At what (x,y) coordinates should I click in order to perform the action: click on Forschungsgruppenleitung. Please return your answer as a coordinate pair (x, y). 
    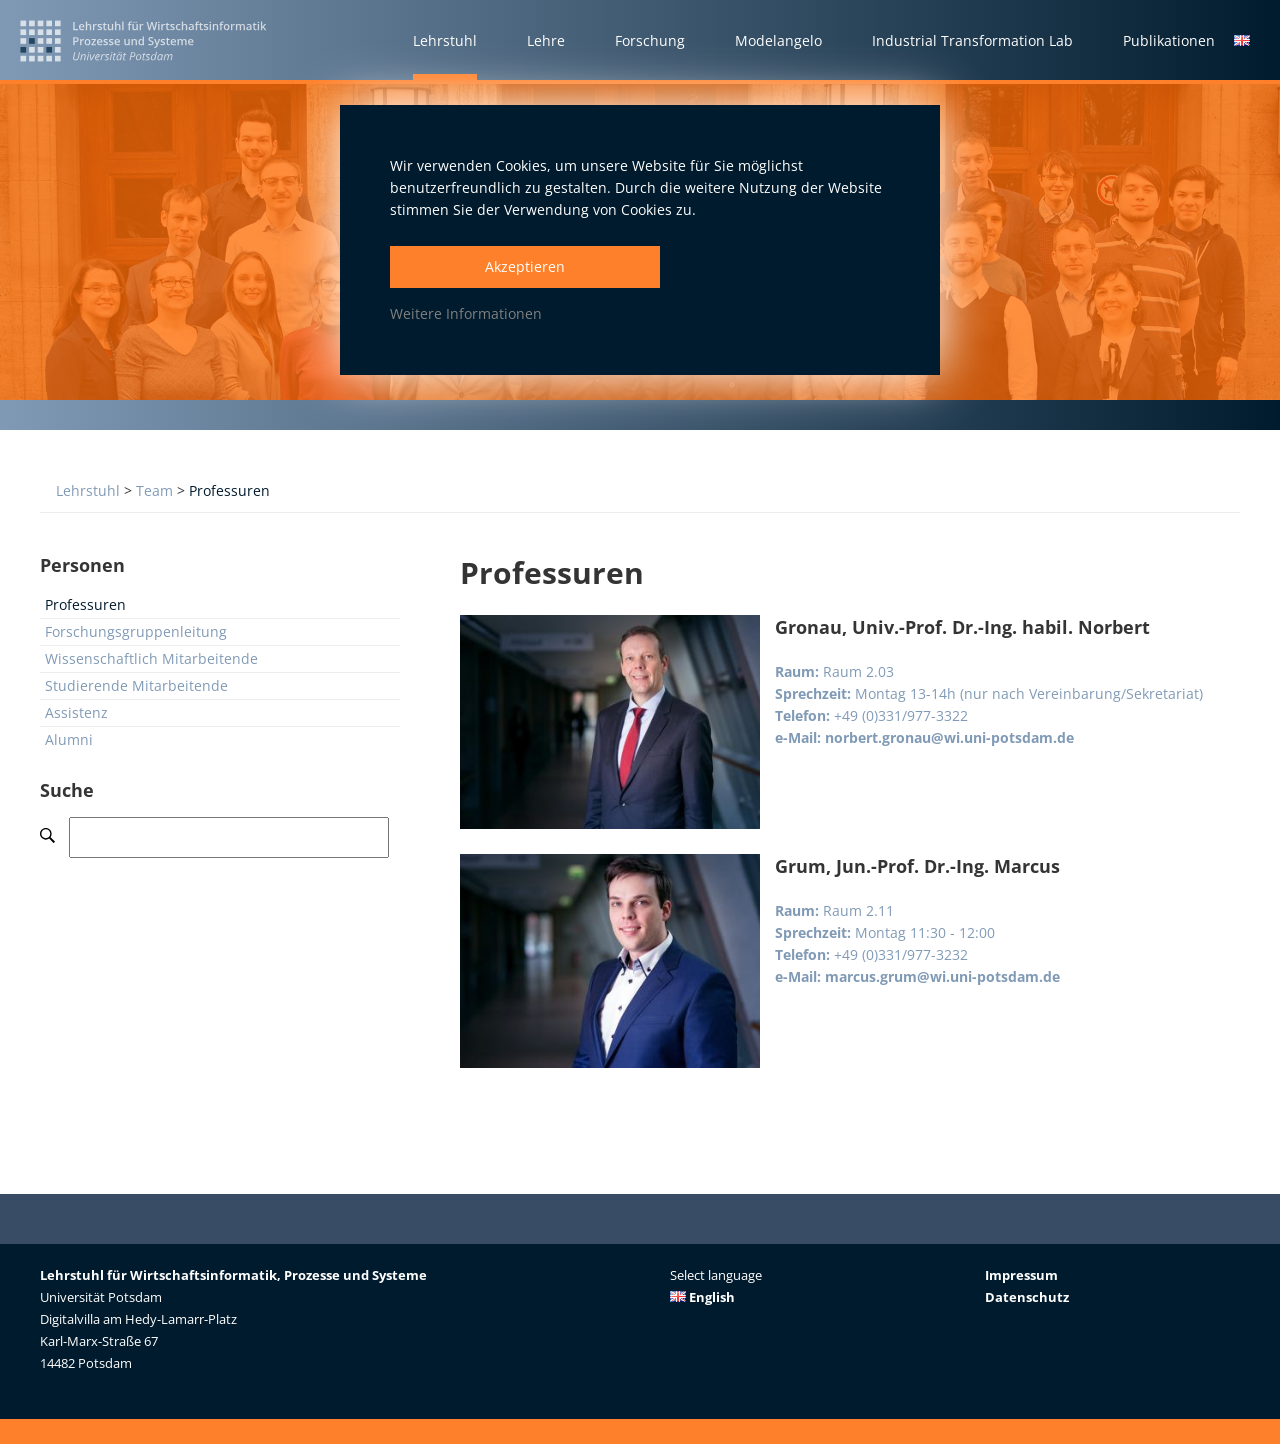
    Looking at the image, I should click on (136, 631).